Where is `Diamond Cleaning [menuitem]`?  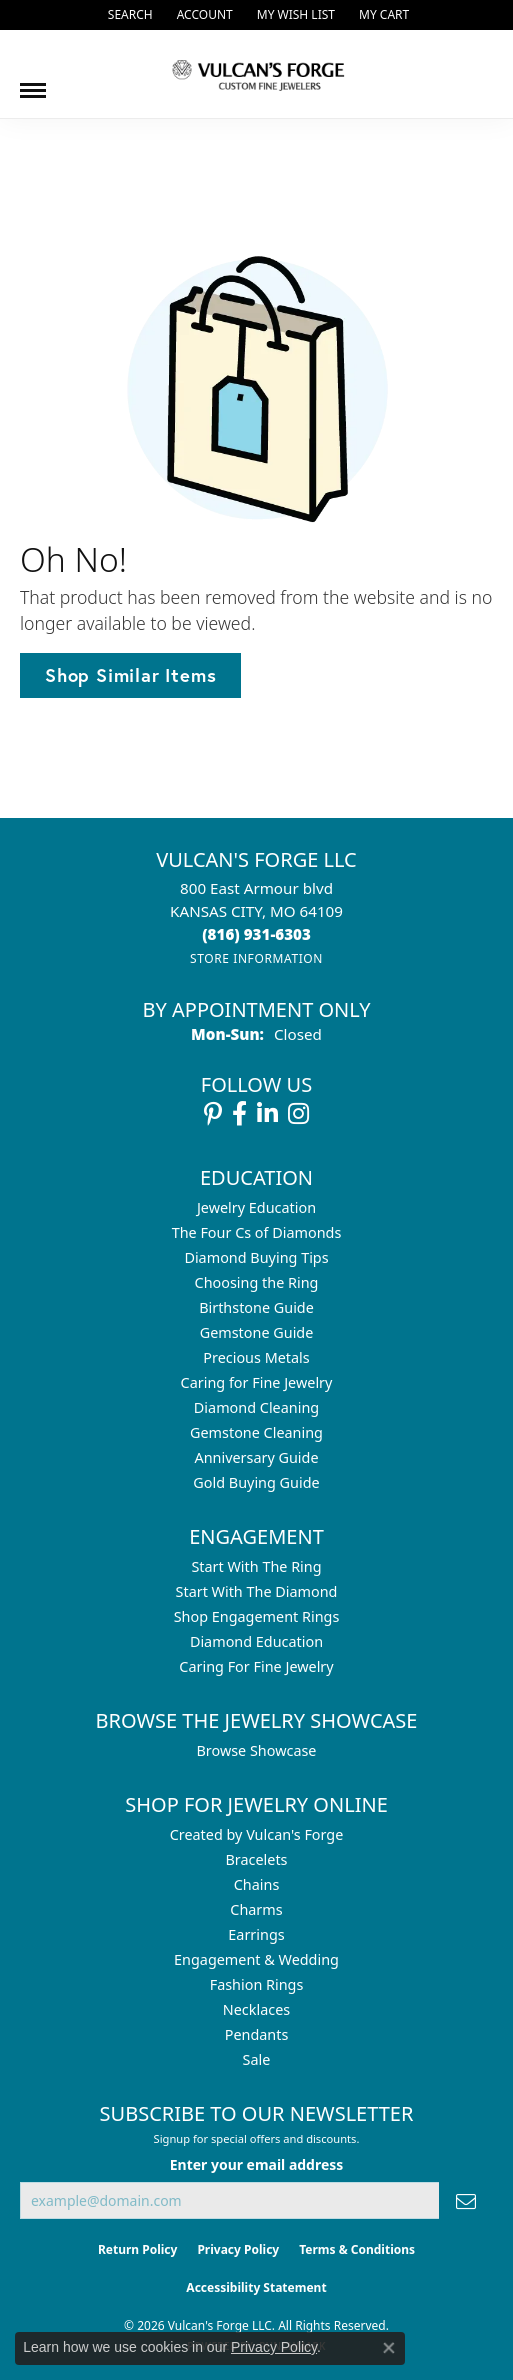
Diamond Cleaning [menuitem] is located at coordinates (256, 1407).